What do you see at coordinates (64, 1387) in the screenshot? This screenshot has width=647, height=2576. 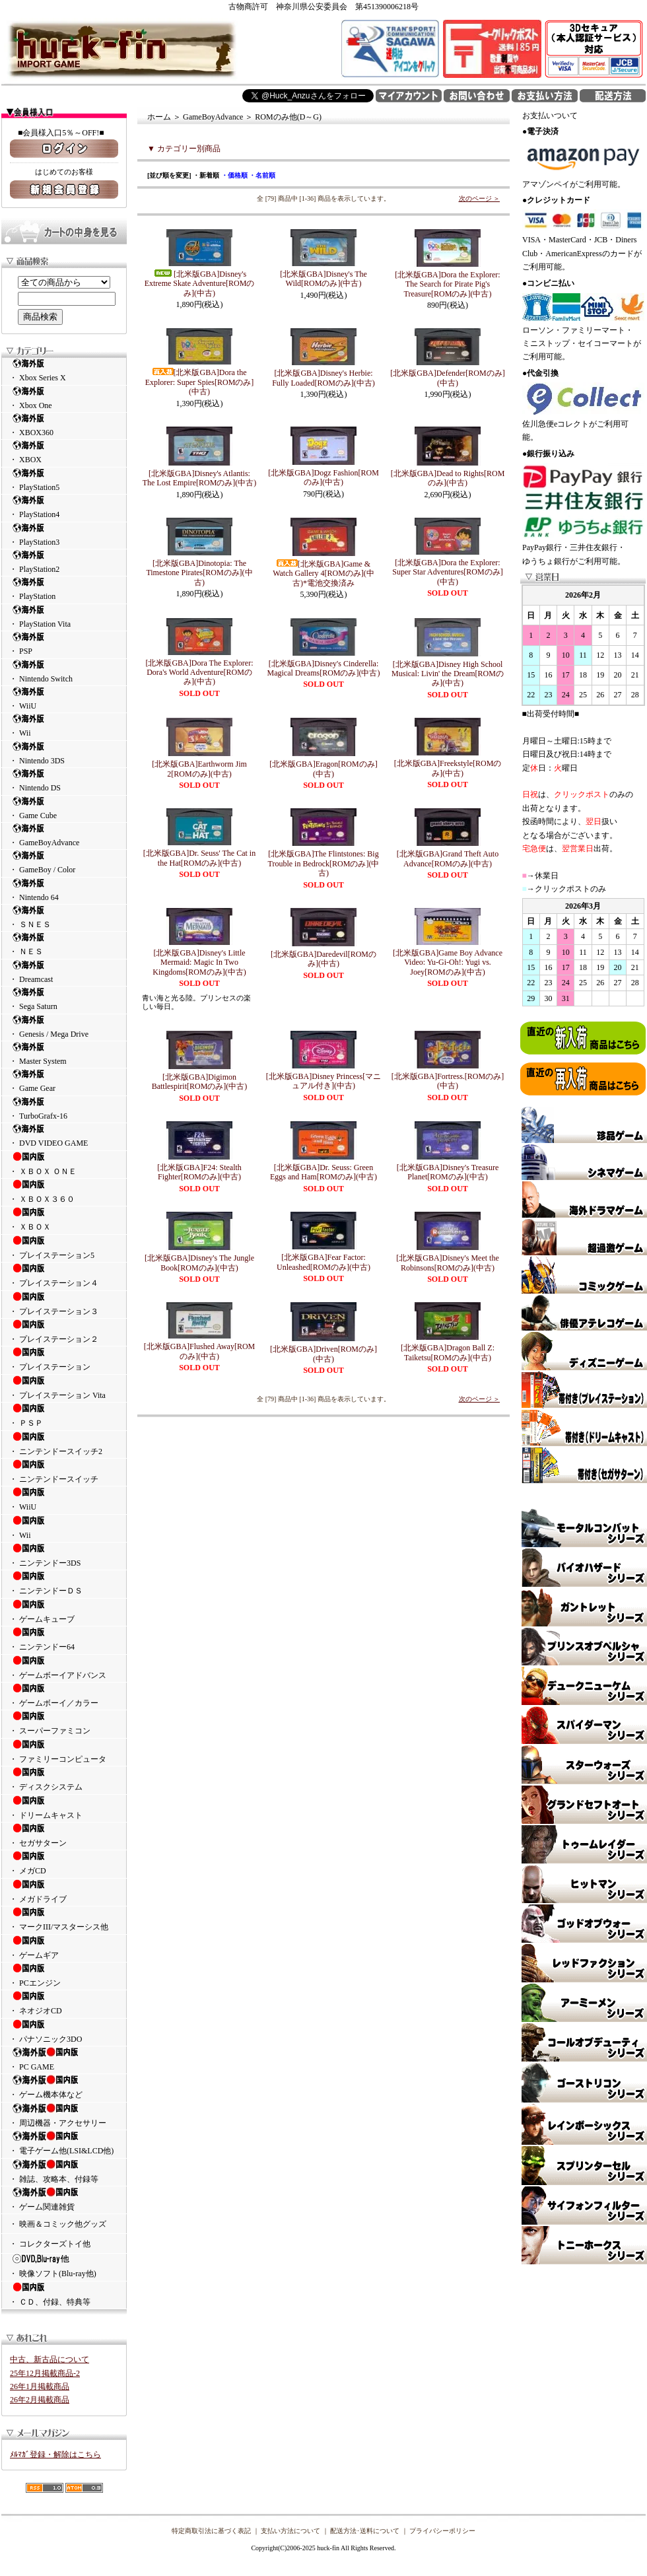 I see `・ プレイステーション Vita` at bounding box center [64, 1387].